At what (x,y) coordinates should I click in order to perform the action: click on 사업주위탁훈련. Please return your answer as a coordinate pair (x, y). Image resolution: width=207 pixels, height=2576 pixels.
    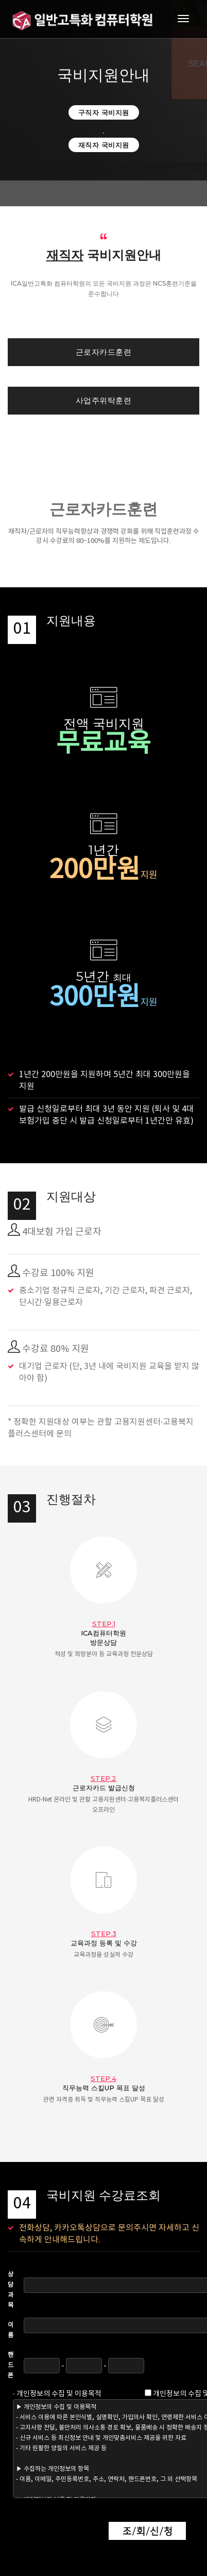
    Looking at the image, I should click on (104, 400).